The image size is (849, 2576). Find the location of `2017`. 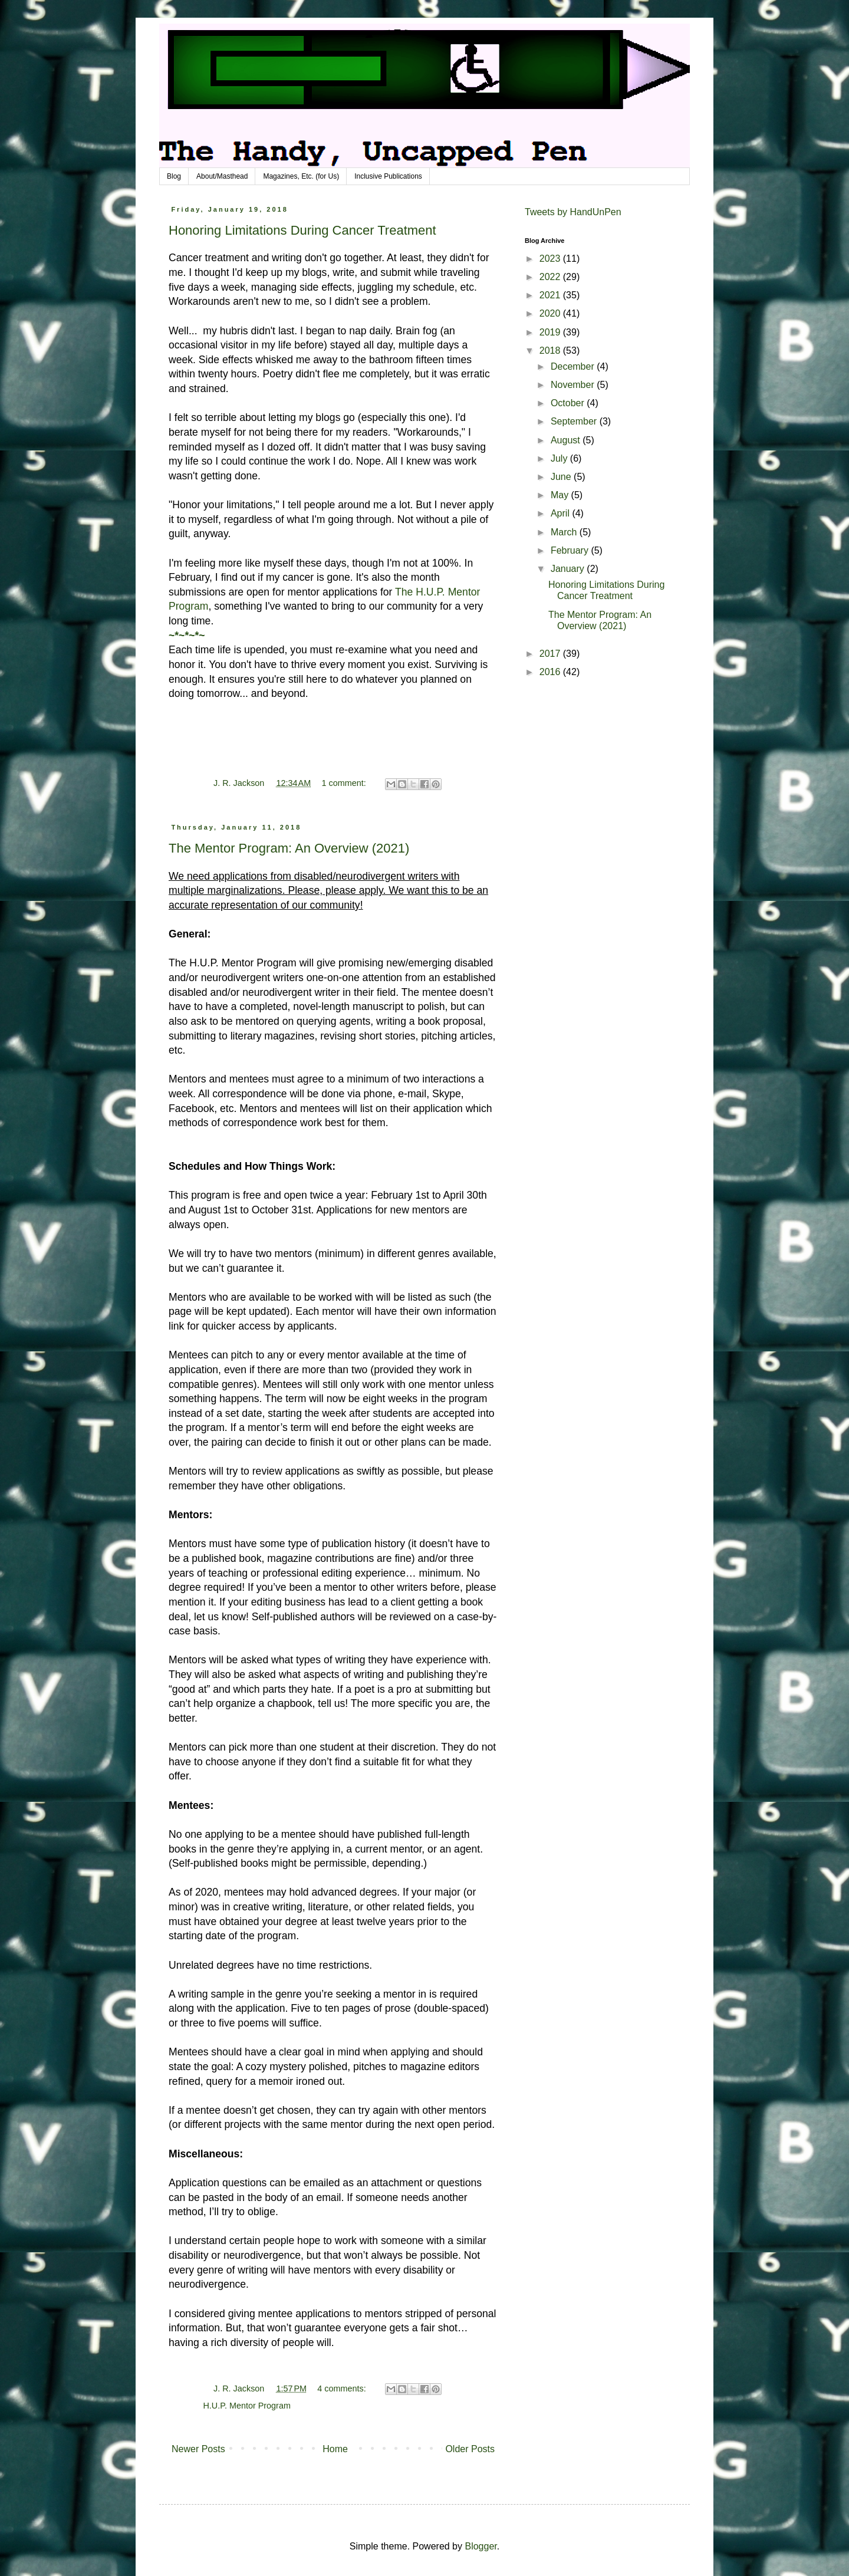

2017 is located at coordinates (551, 654).